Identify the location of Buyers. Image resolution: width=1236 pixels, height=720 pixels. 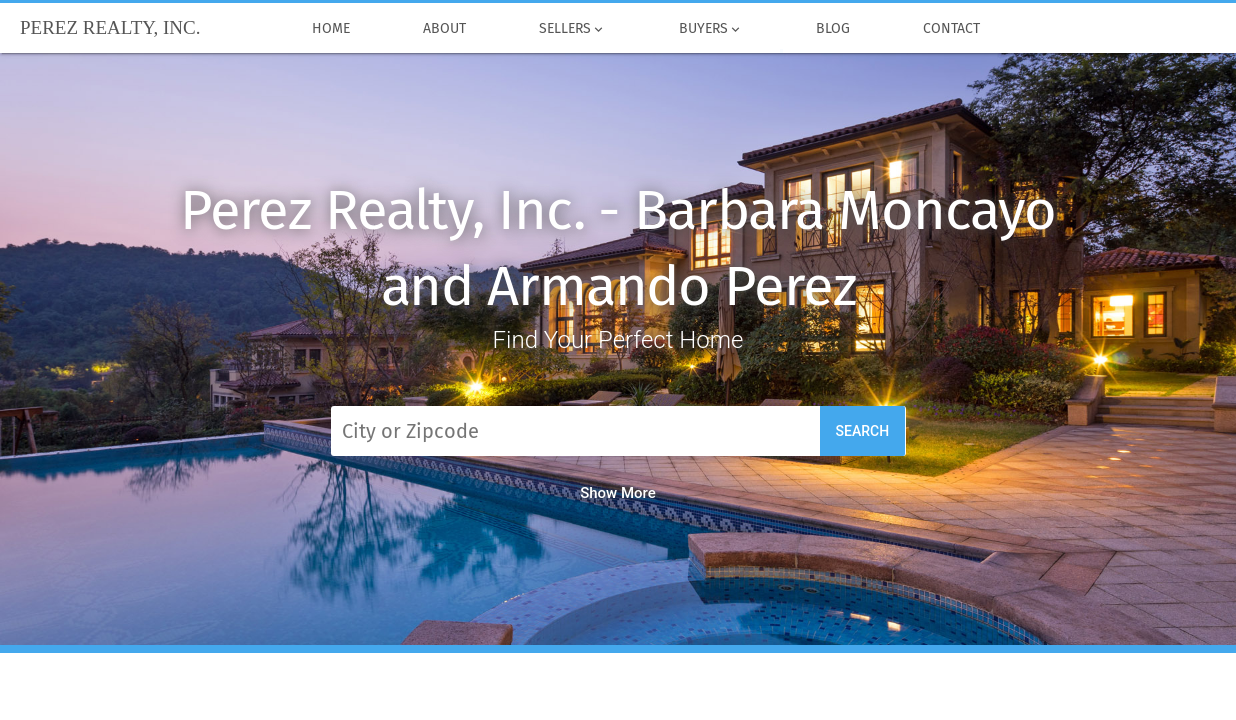
(710, 29).